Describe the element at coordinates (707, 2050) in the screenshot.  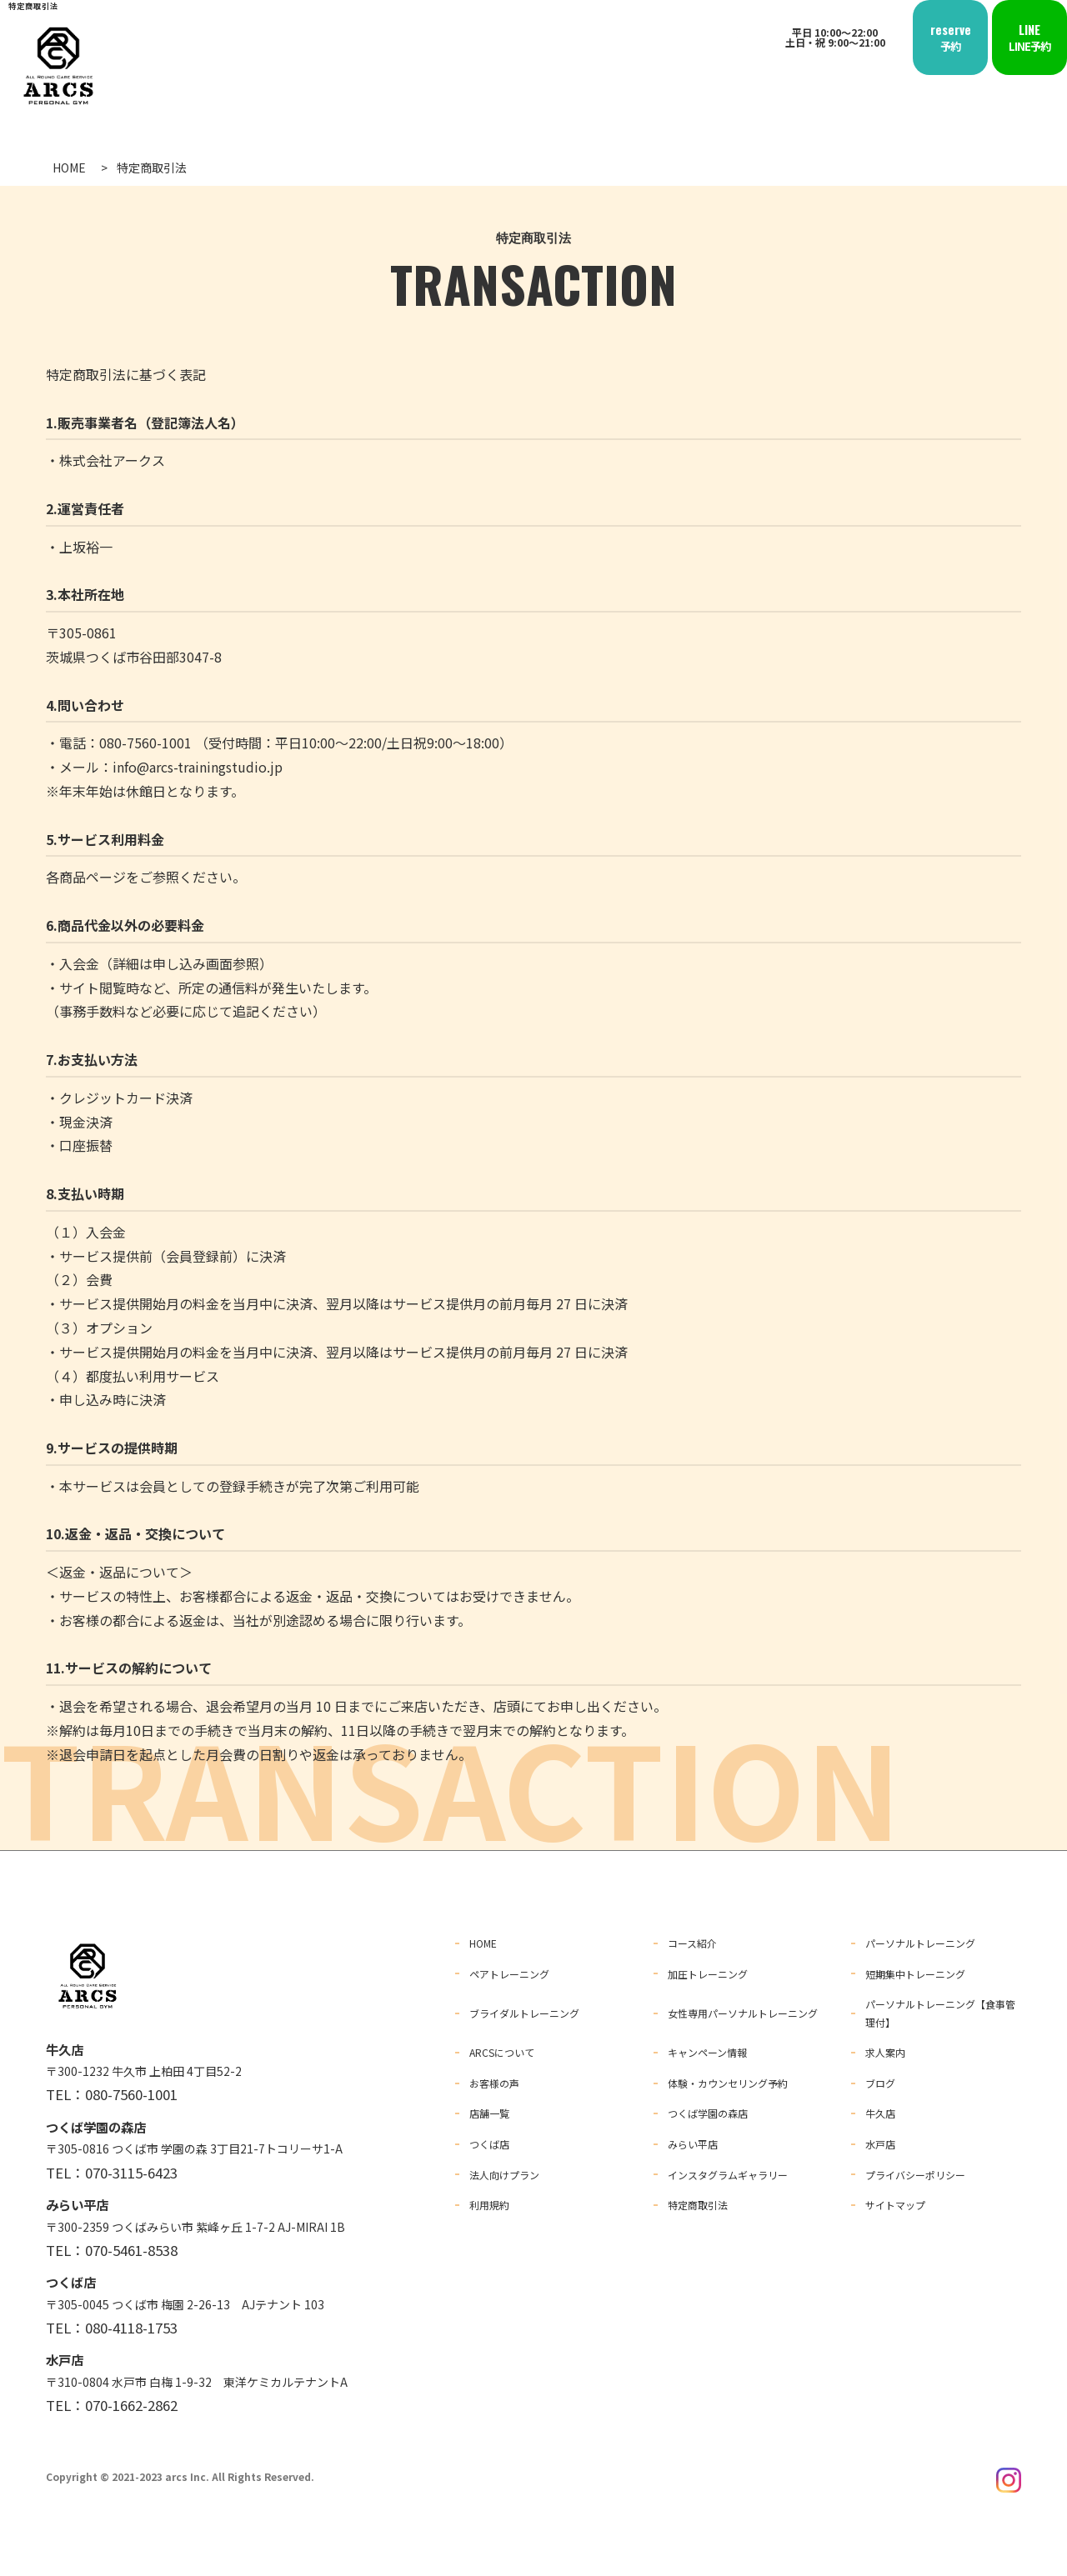
I see `キャンペーン情報` at that location.